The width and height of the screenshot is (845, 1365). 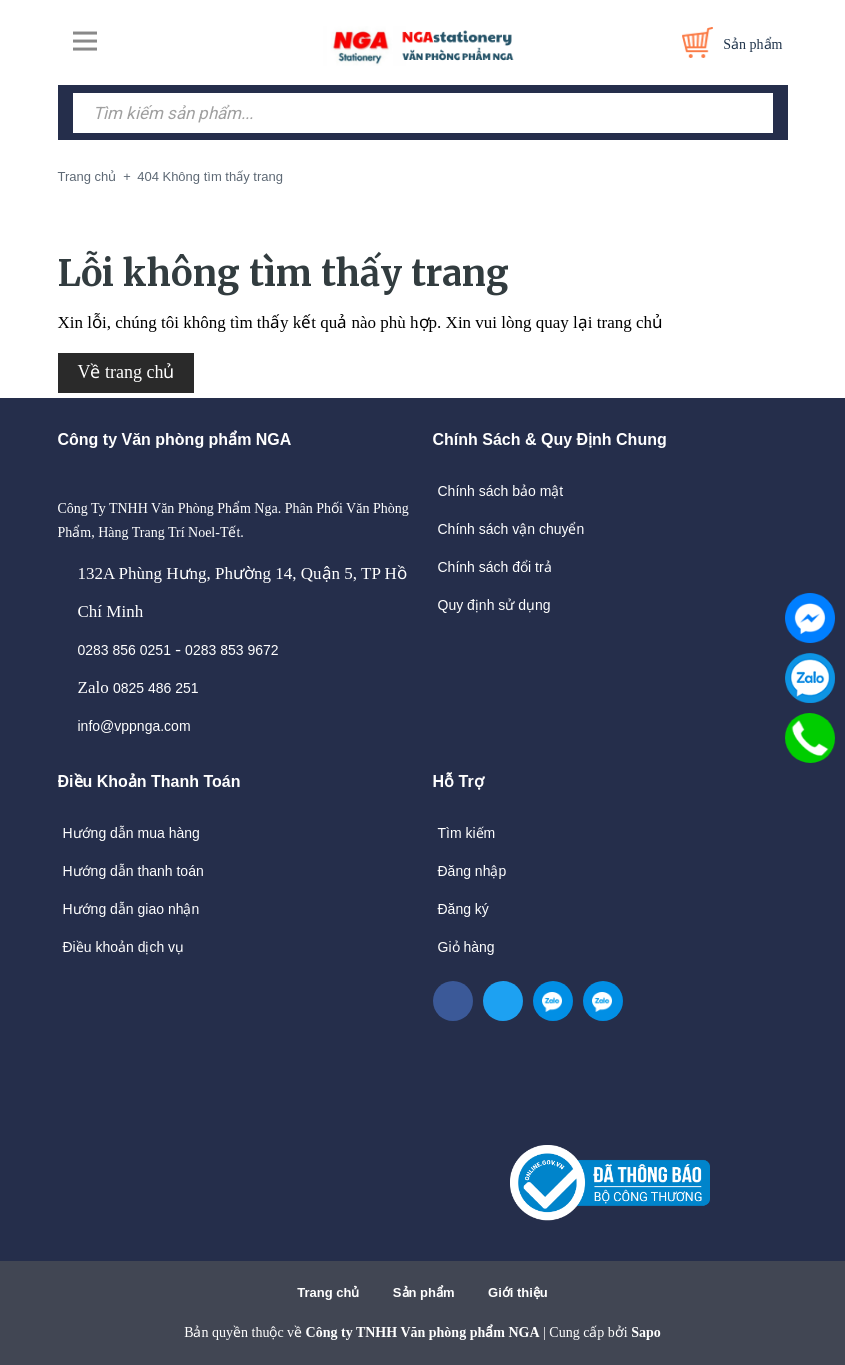 I want to click on Tìm kiếm, so click(x=467, y=833).